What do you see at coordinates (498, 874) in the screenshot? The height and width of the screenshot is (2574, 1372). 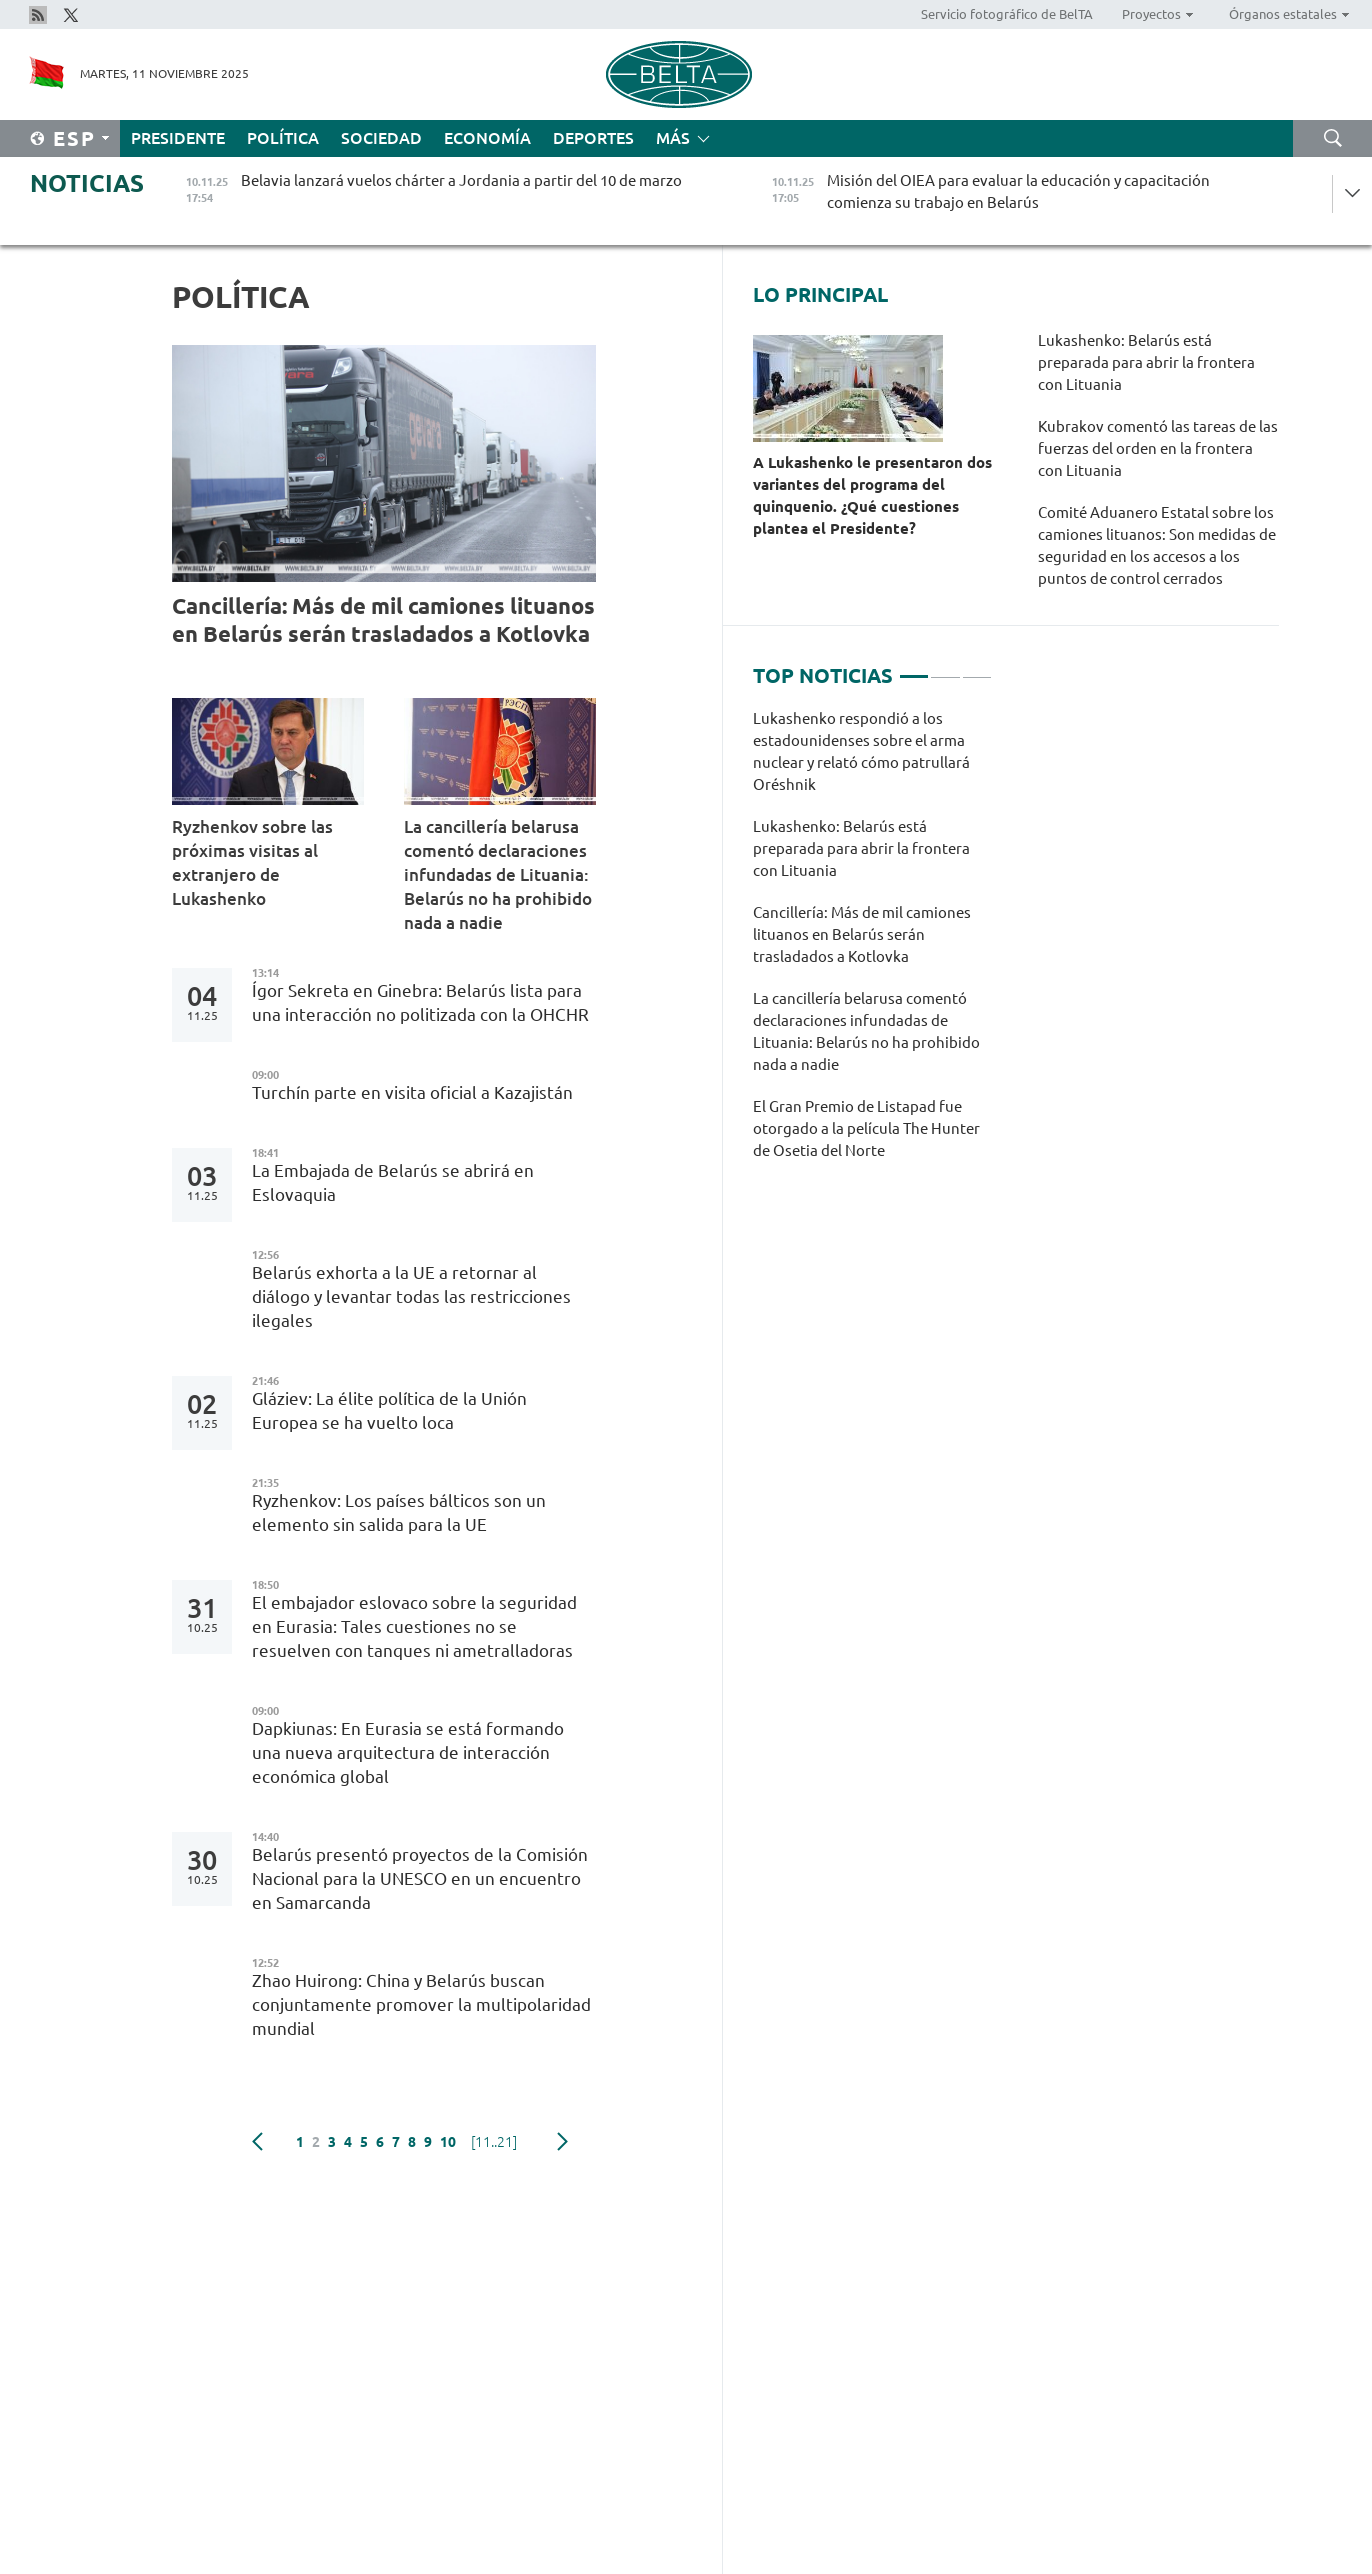 I see `La cancillería belarusa comentó declaraciones infundadas de Lituania: Belarús no ha prohibido nada a nadie` at bounding box center [498, 874].